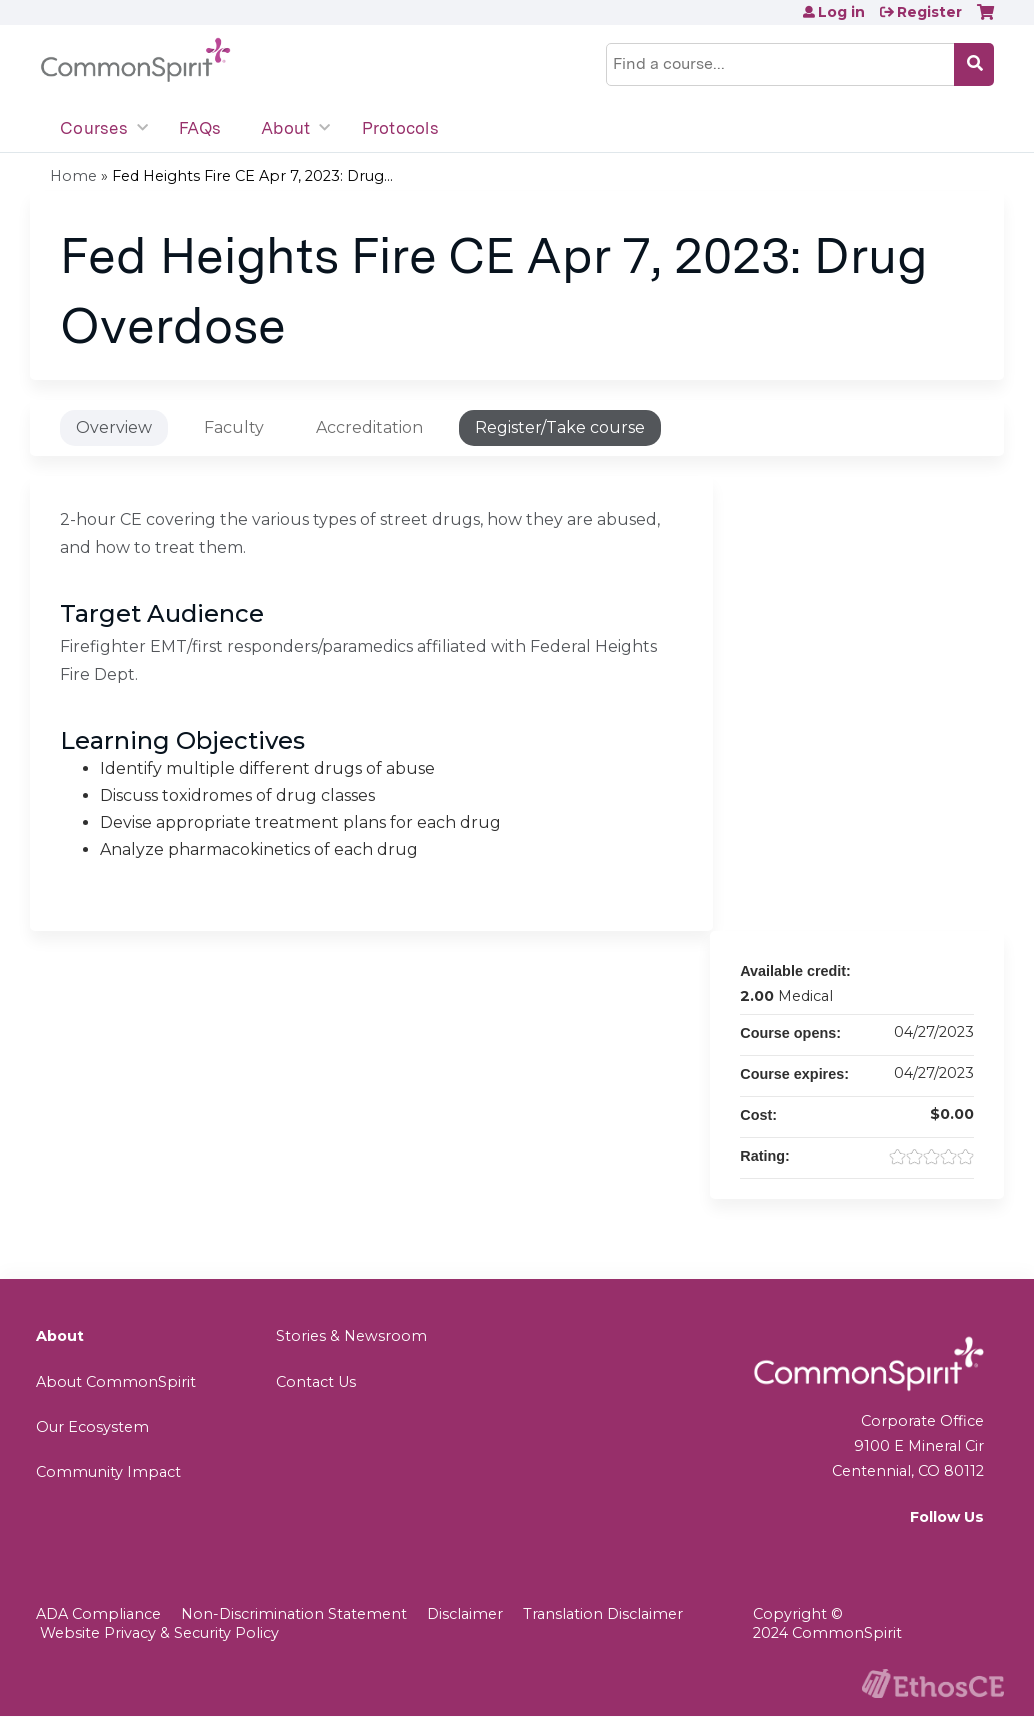 This screenshot has height=1717, width=1034. Describe the element at coordinates (603, 1614) in the screenshot. I see `Translation Disclaimer` at that location.